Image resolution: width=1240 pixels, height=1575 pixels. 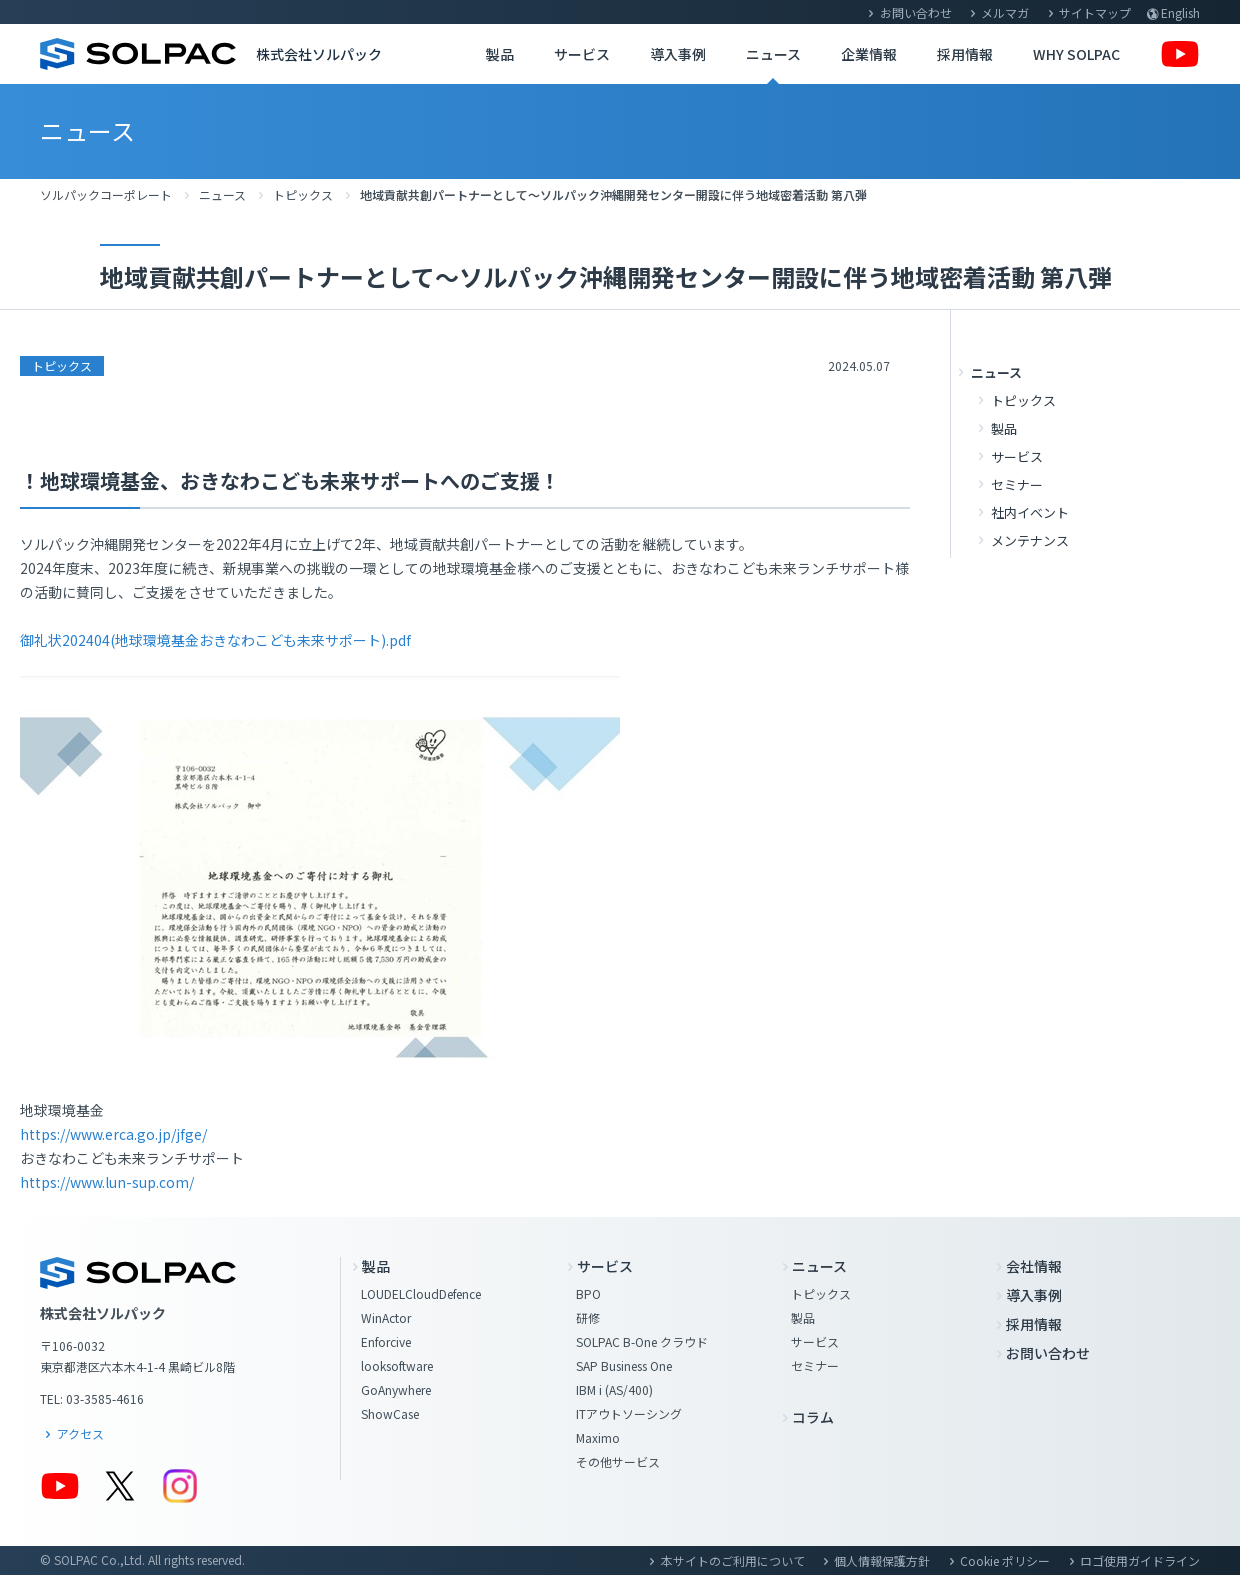 What do you see at coordinates (107, 1182) in the screenshot?
I see `https://www.lun-sup.com/` at bounding box center [107, 1182].